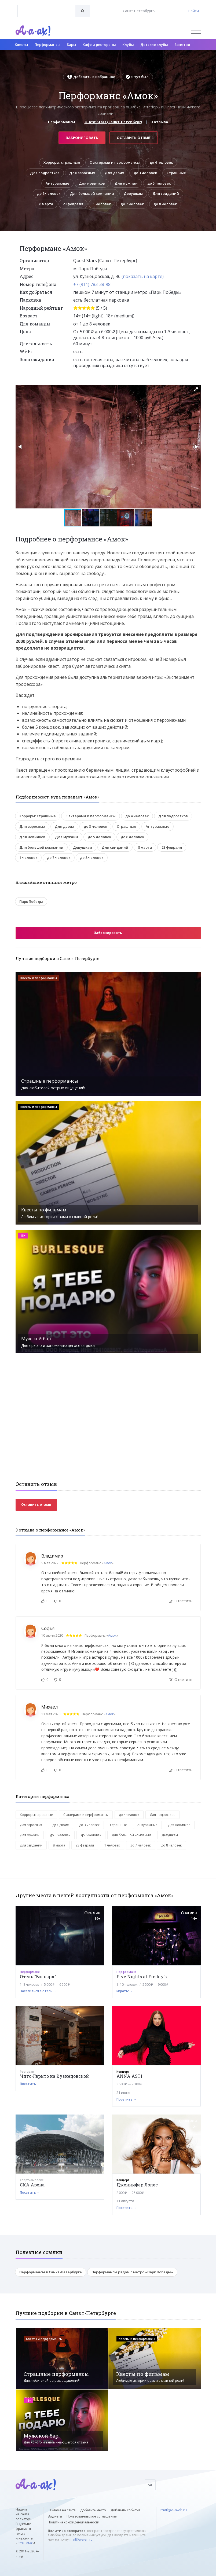 The width and height of the screenshot is (216, 2576). I want to click on СКА Арена, so click(32, 2184).